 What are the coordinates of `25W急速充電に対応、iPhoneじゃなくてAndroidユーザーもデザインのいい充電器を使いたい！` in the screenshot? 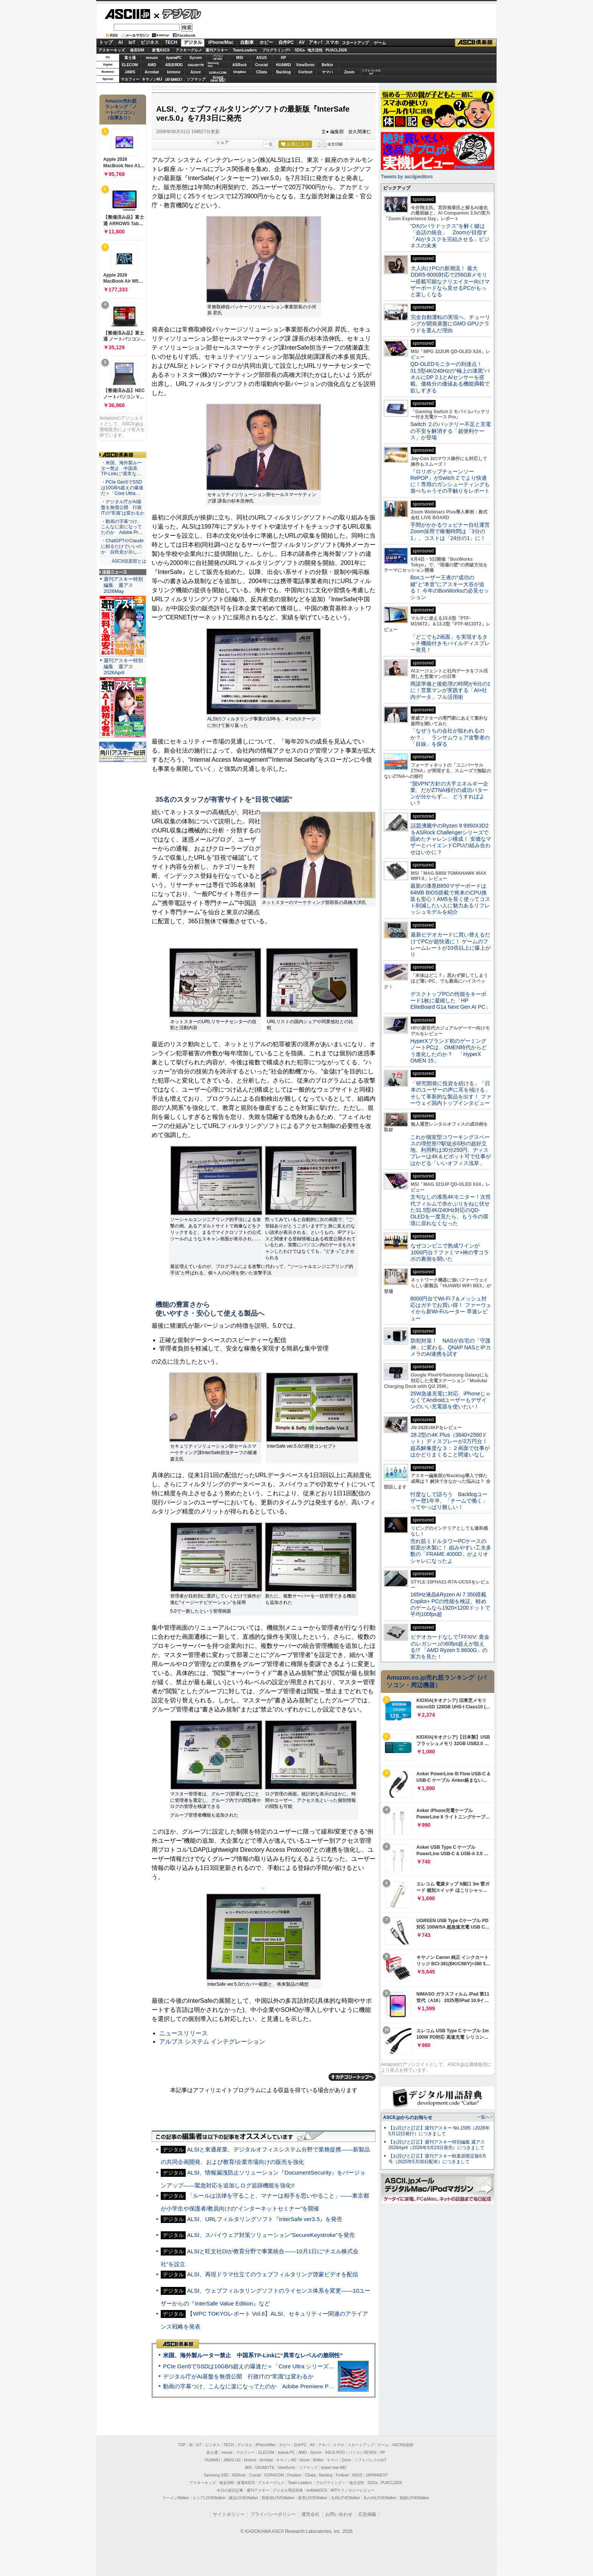 It's located at (450, 1400).